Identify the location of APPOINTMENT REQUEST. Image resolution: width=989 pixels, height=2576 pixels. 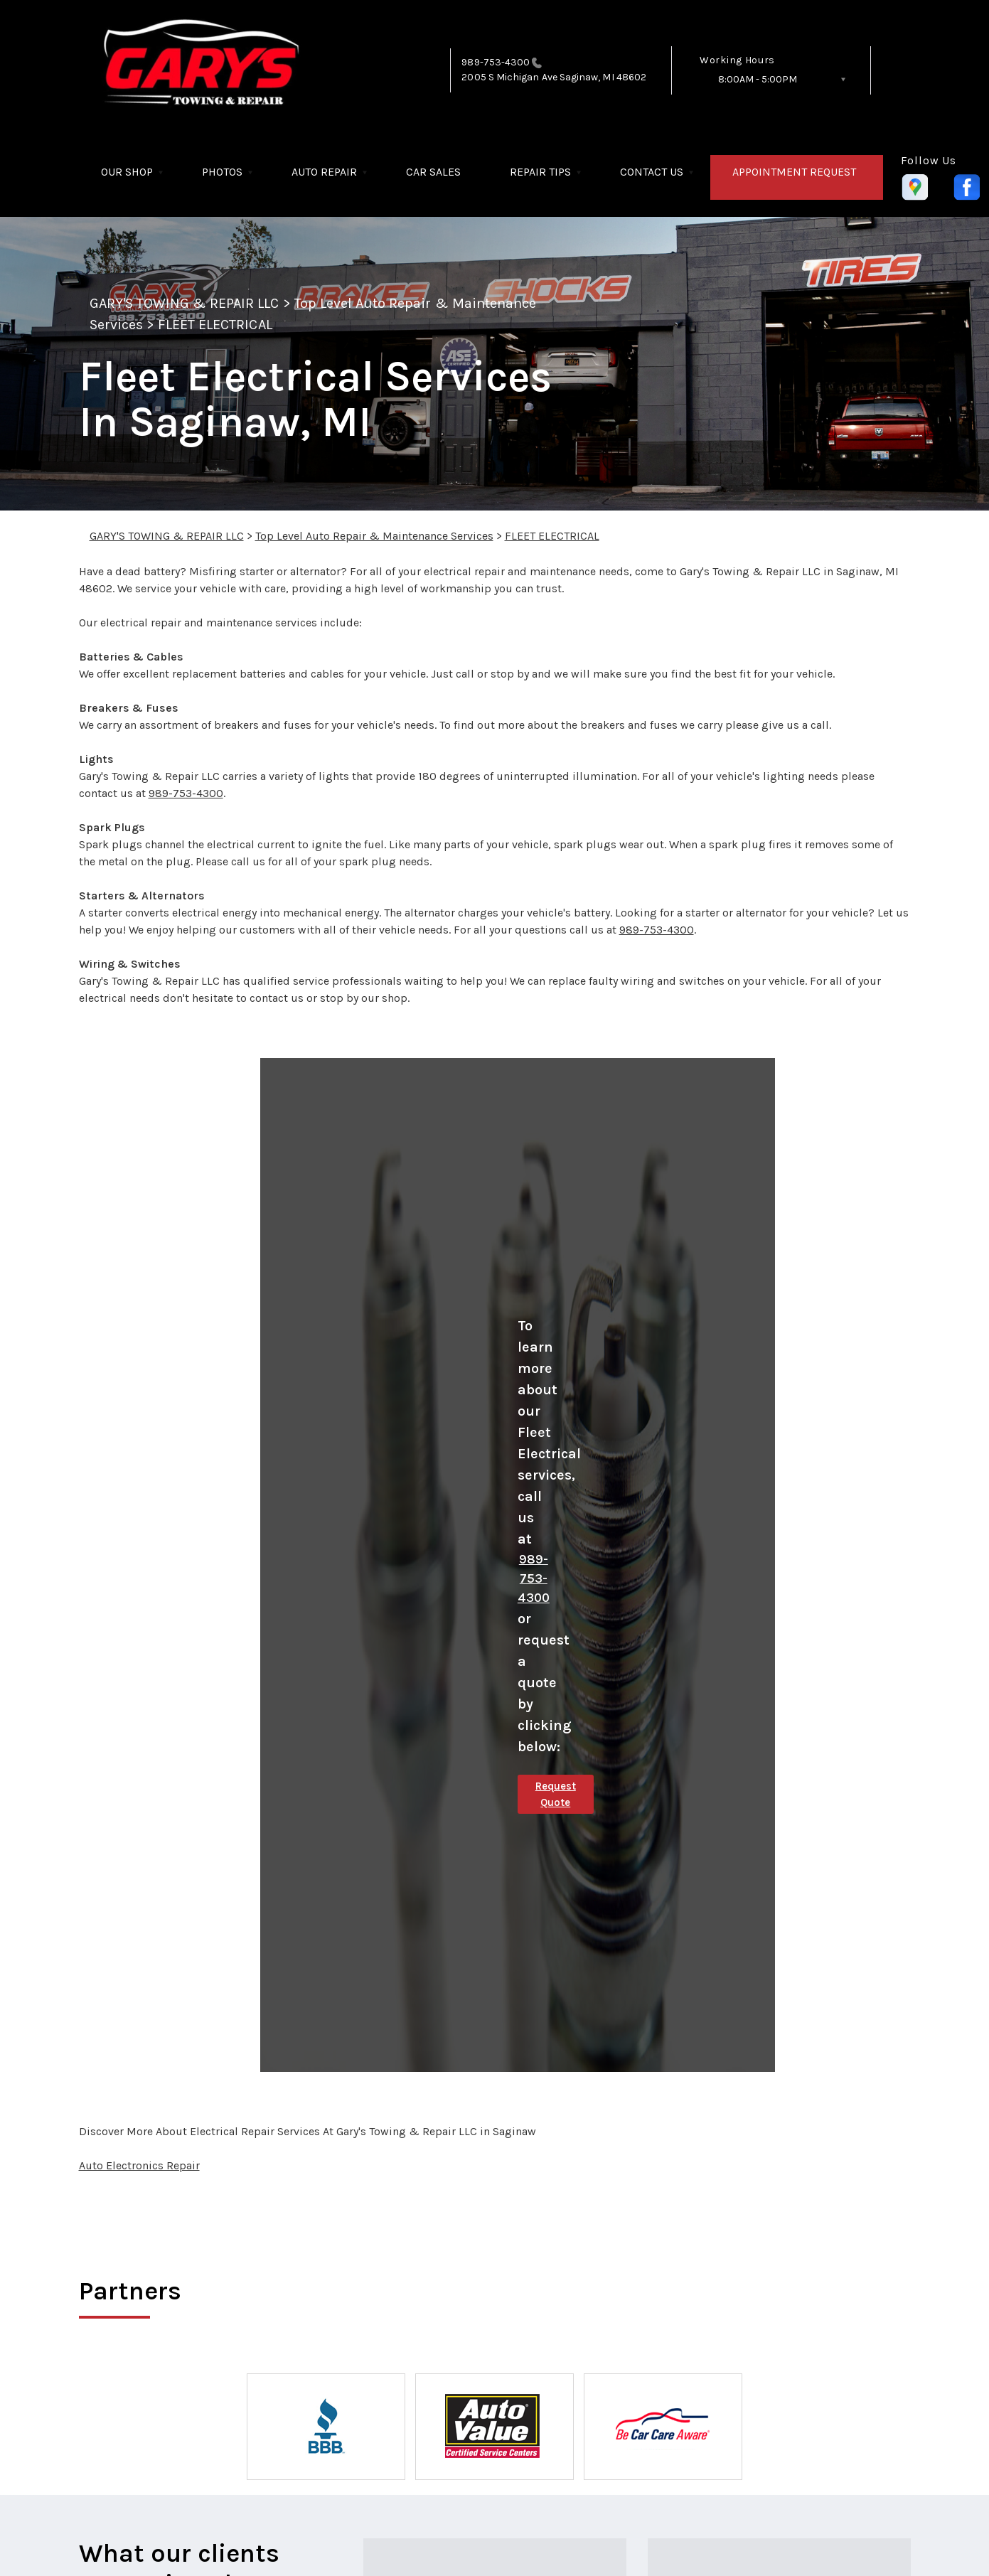
(794, 171).